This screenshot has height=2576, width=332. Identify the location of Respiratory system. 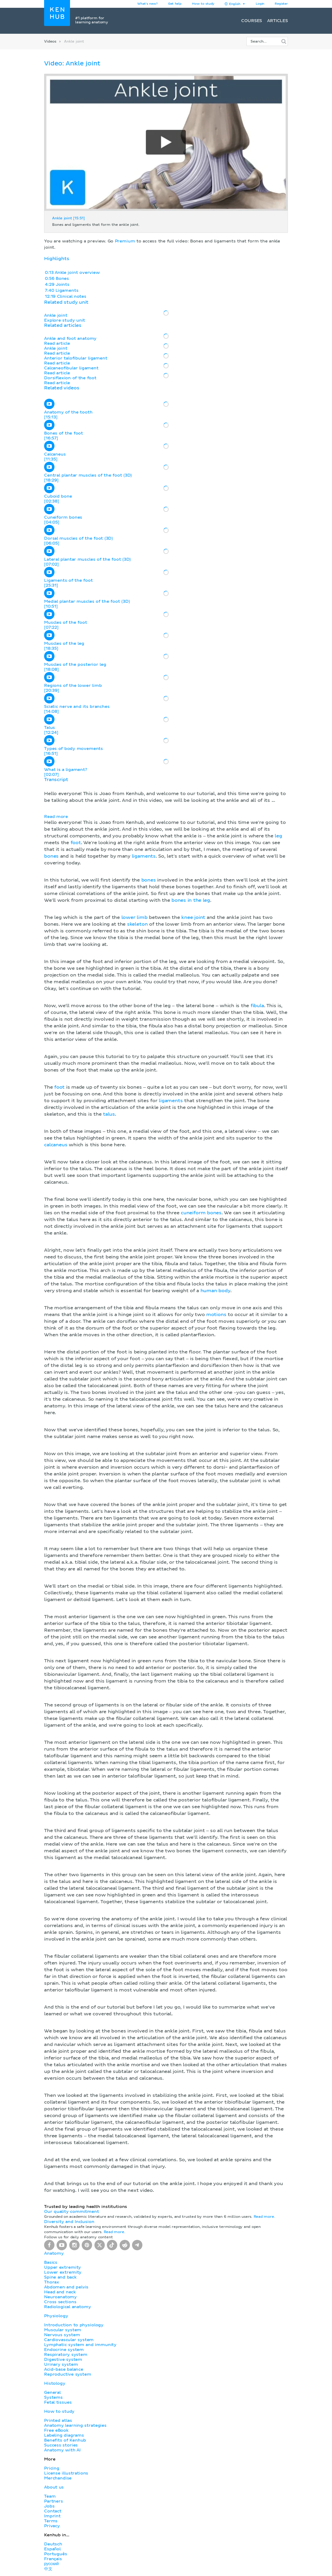
(65, 2355).